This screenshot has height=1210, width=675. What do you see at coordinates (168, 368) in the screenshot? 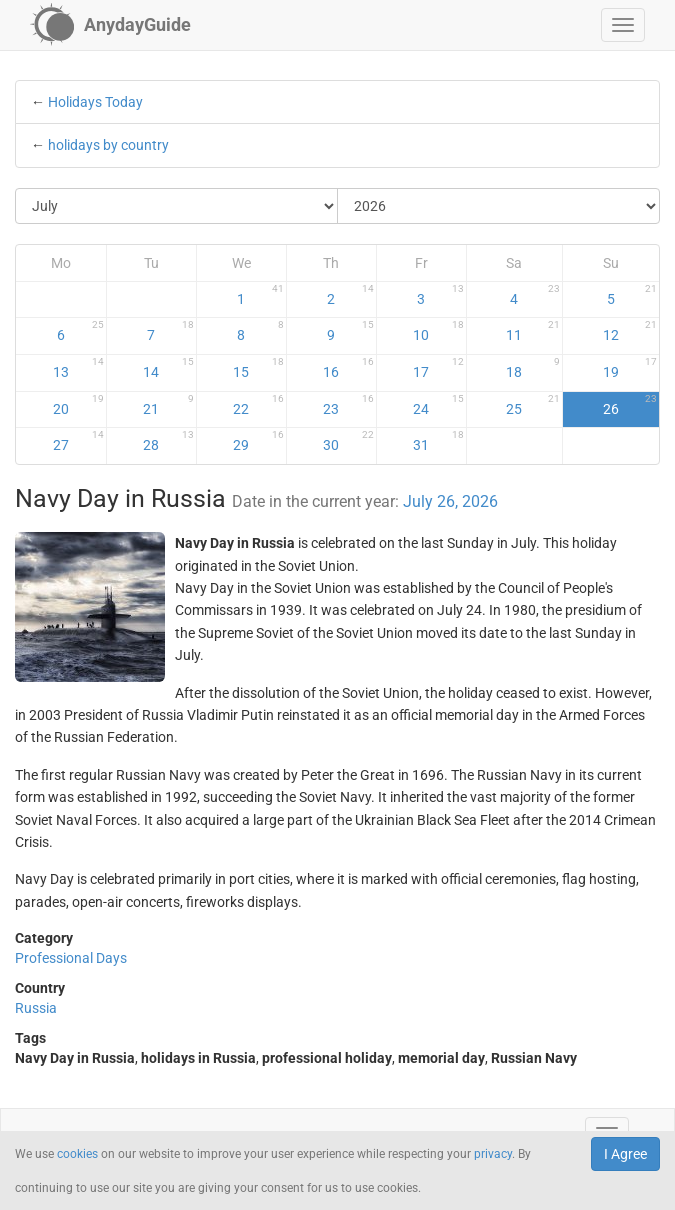
I see `14` at bounding box center [168, 368].